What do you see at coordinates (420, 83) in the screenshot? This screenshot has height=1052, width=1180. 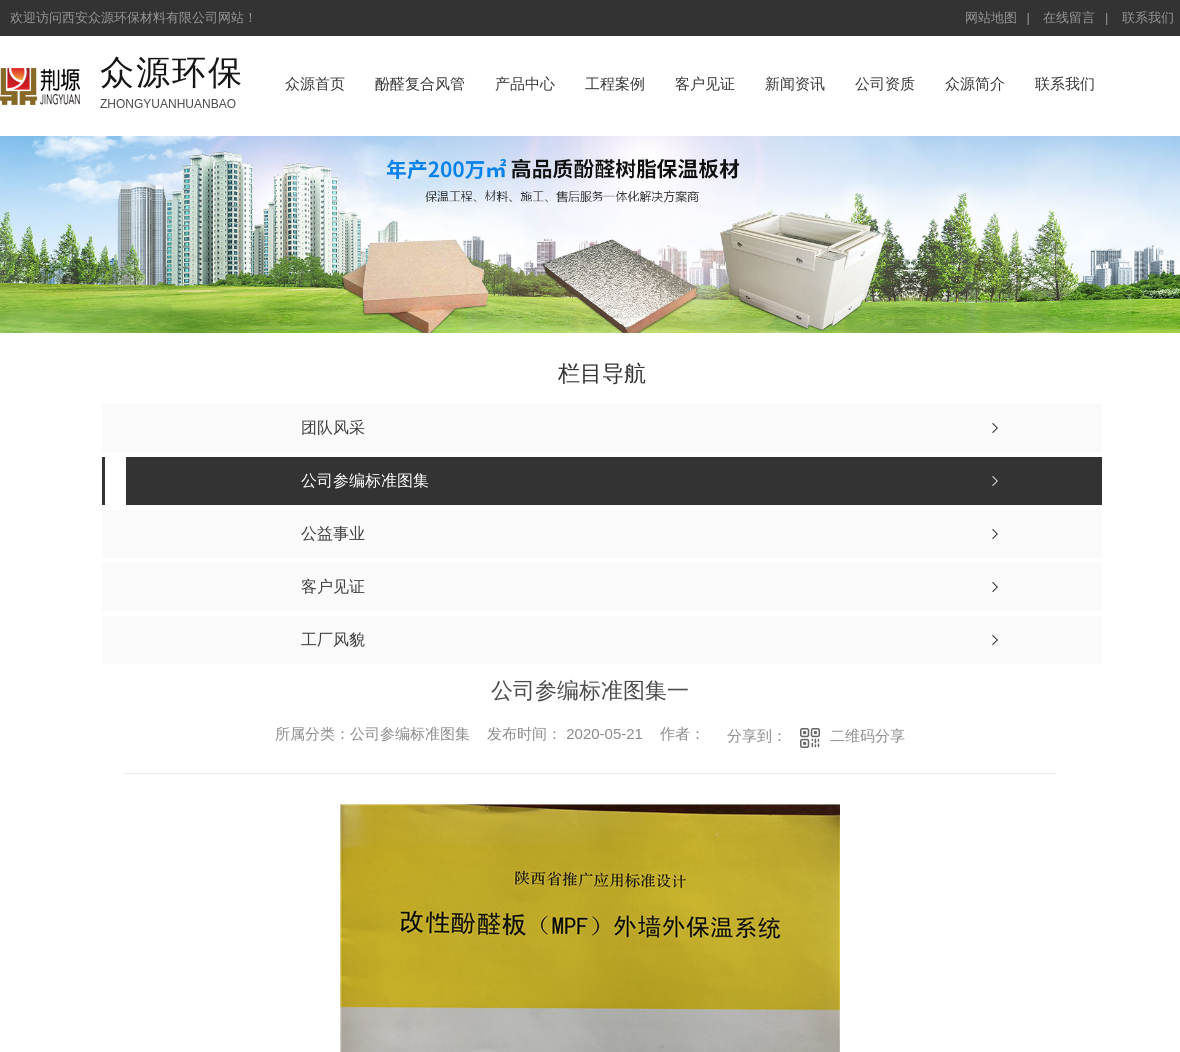 I see `酚醛复合风管` at bounding box center [420, 83].